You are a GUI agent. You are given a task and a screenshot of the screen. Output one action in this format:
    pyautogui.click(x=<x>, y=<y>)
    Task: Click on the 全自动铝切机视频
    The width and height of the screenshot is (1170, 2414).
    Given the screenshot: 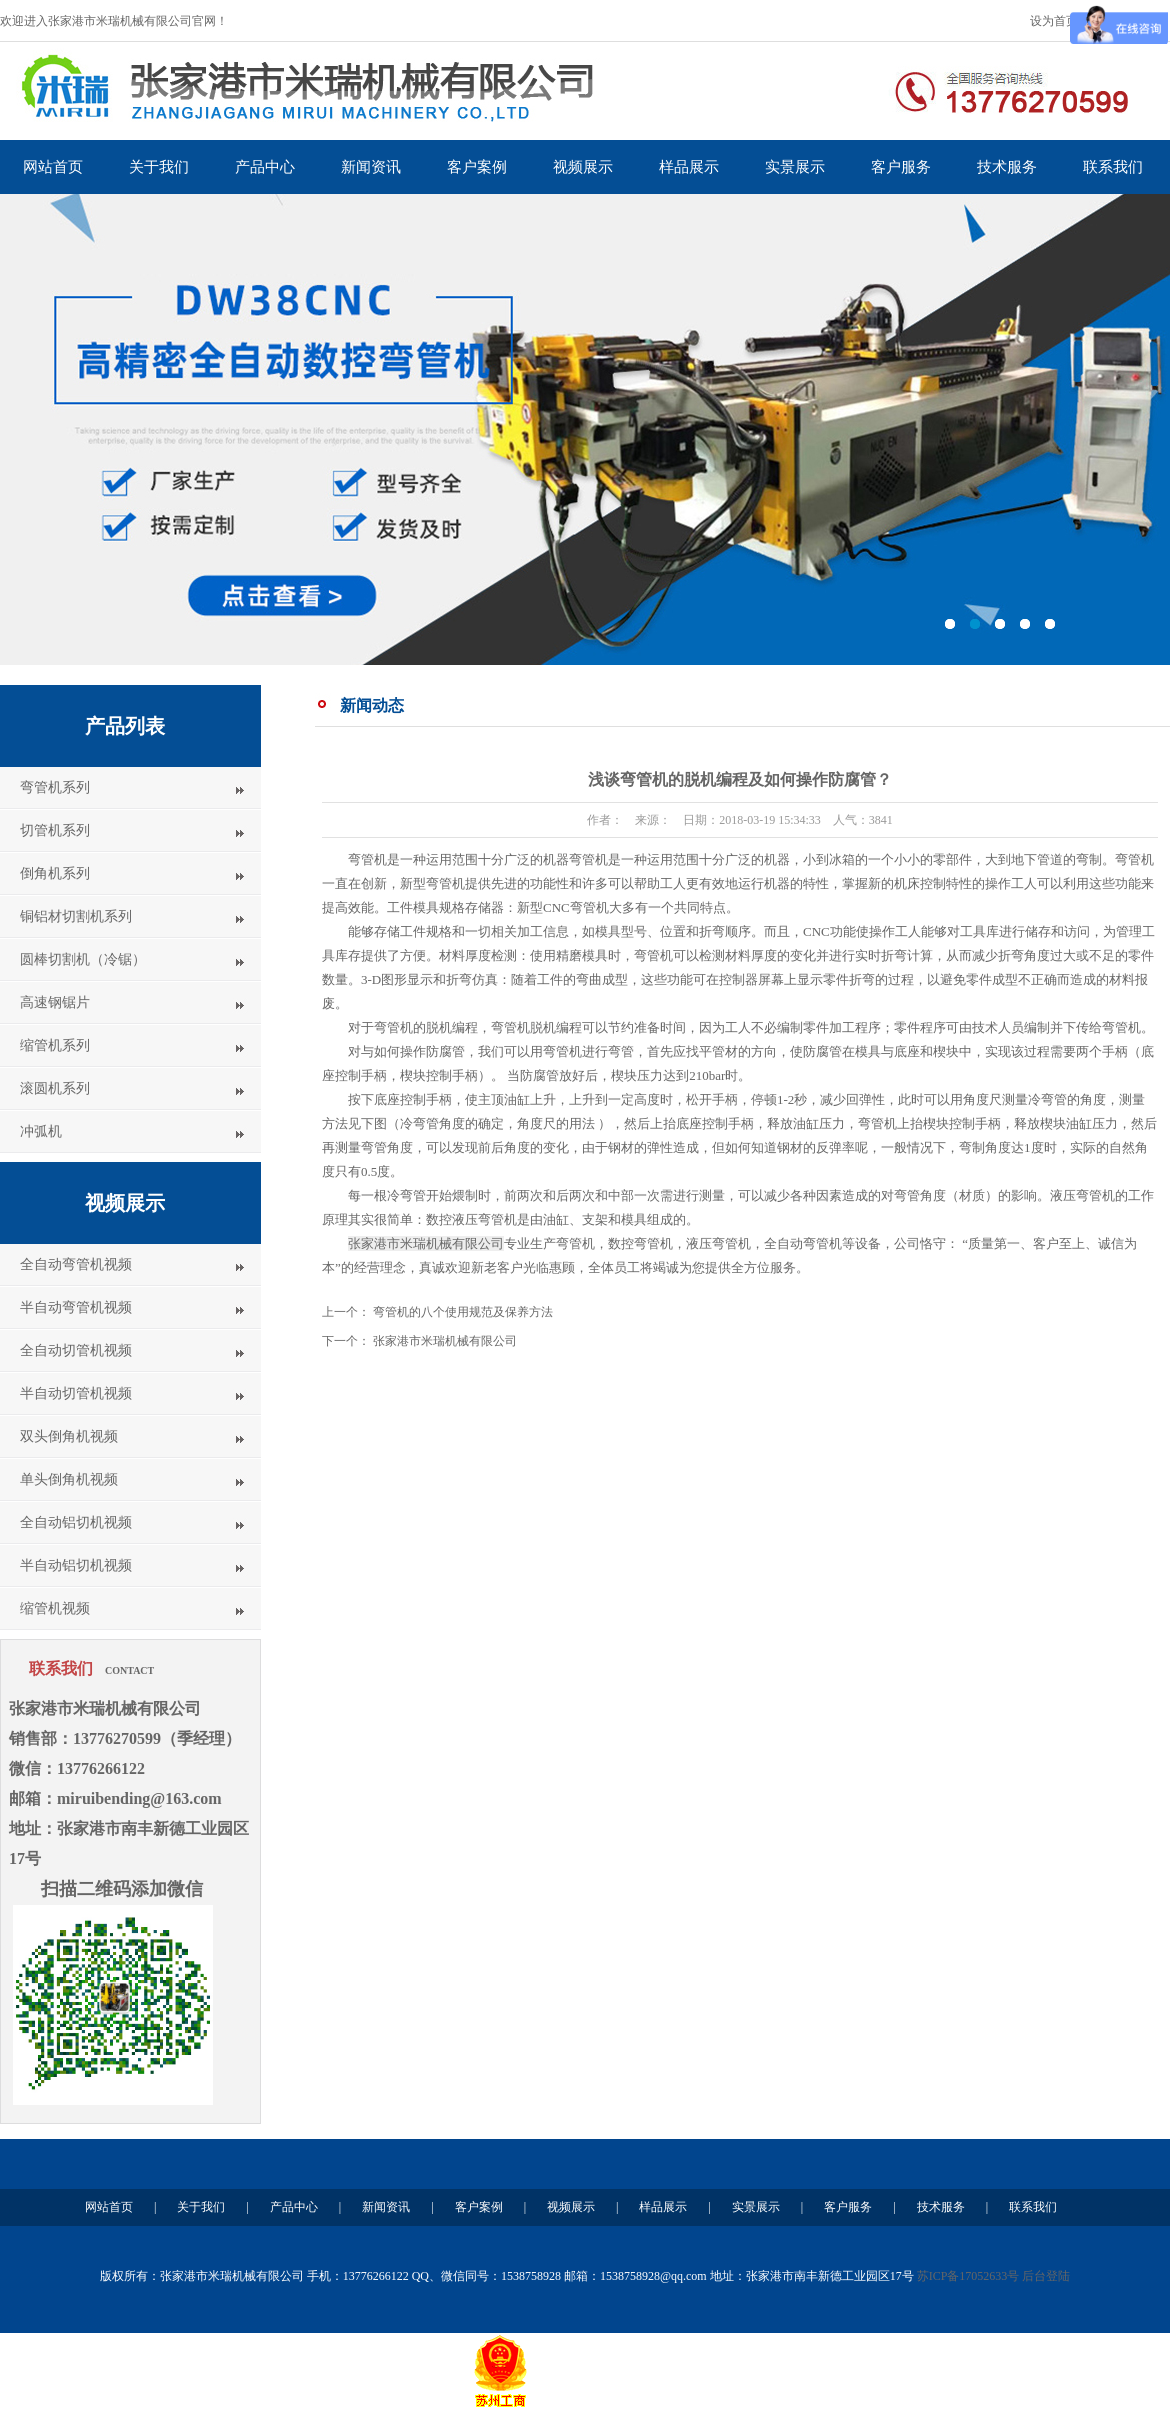 What is the action you would take?
    pyautogui.click(x=76, y=1522)
    